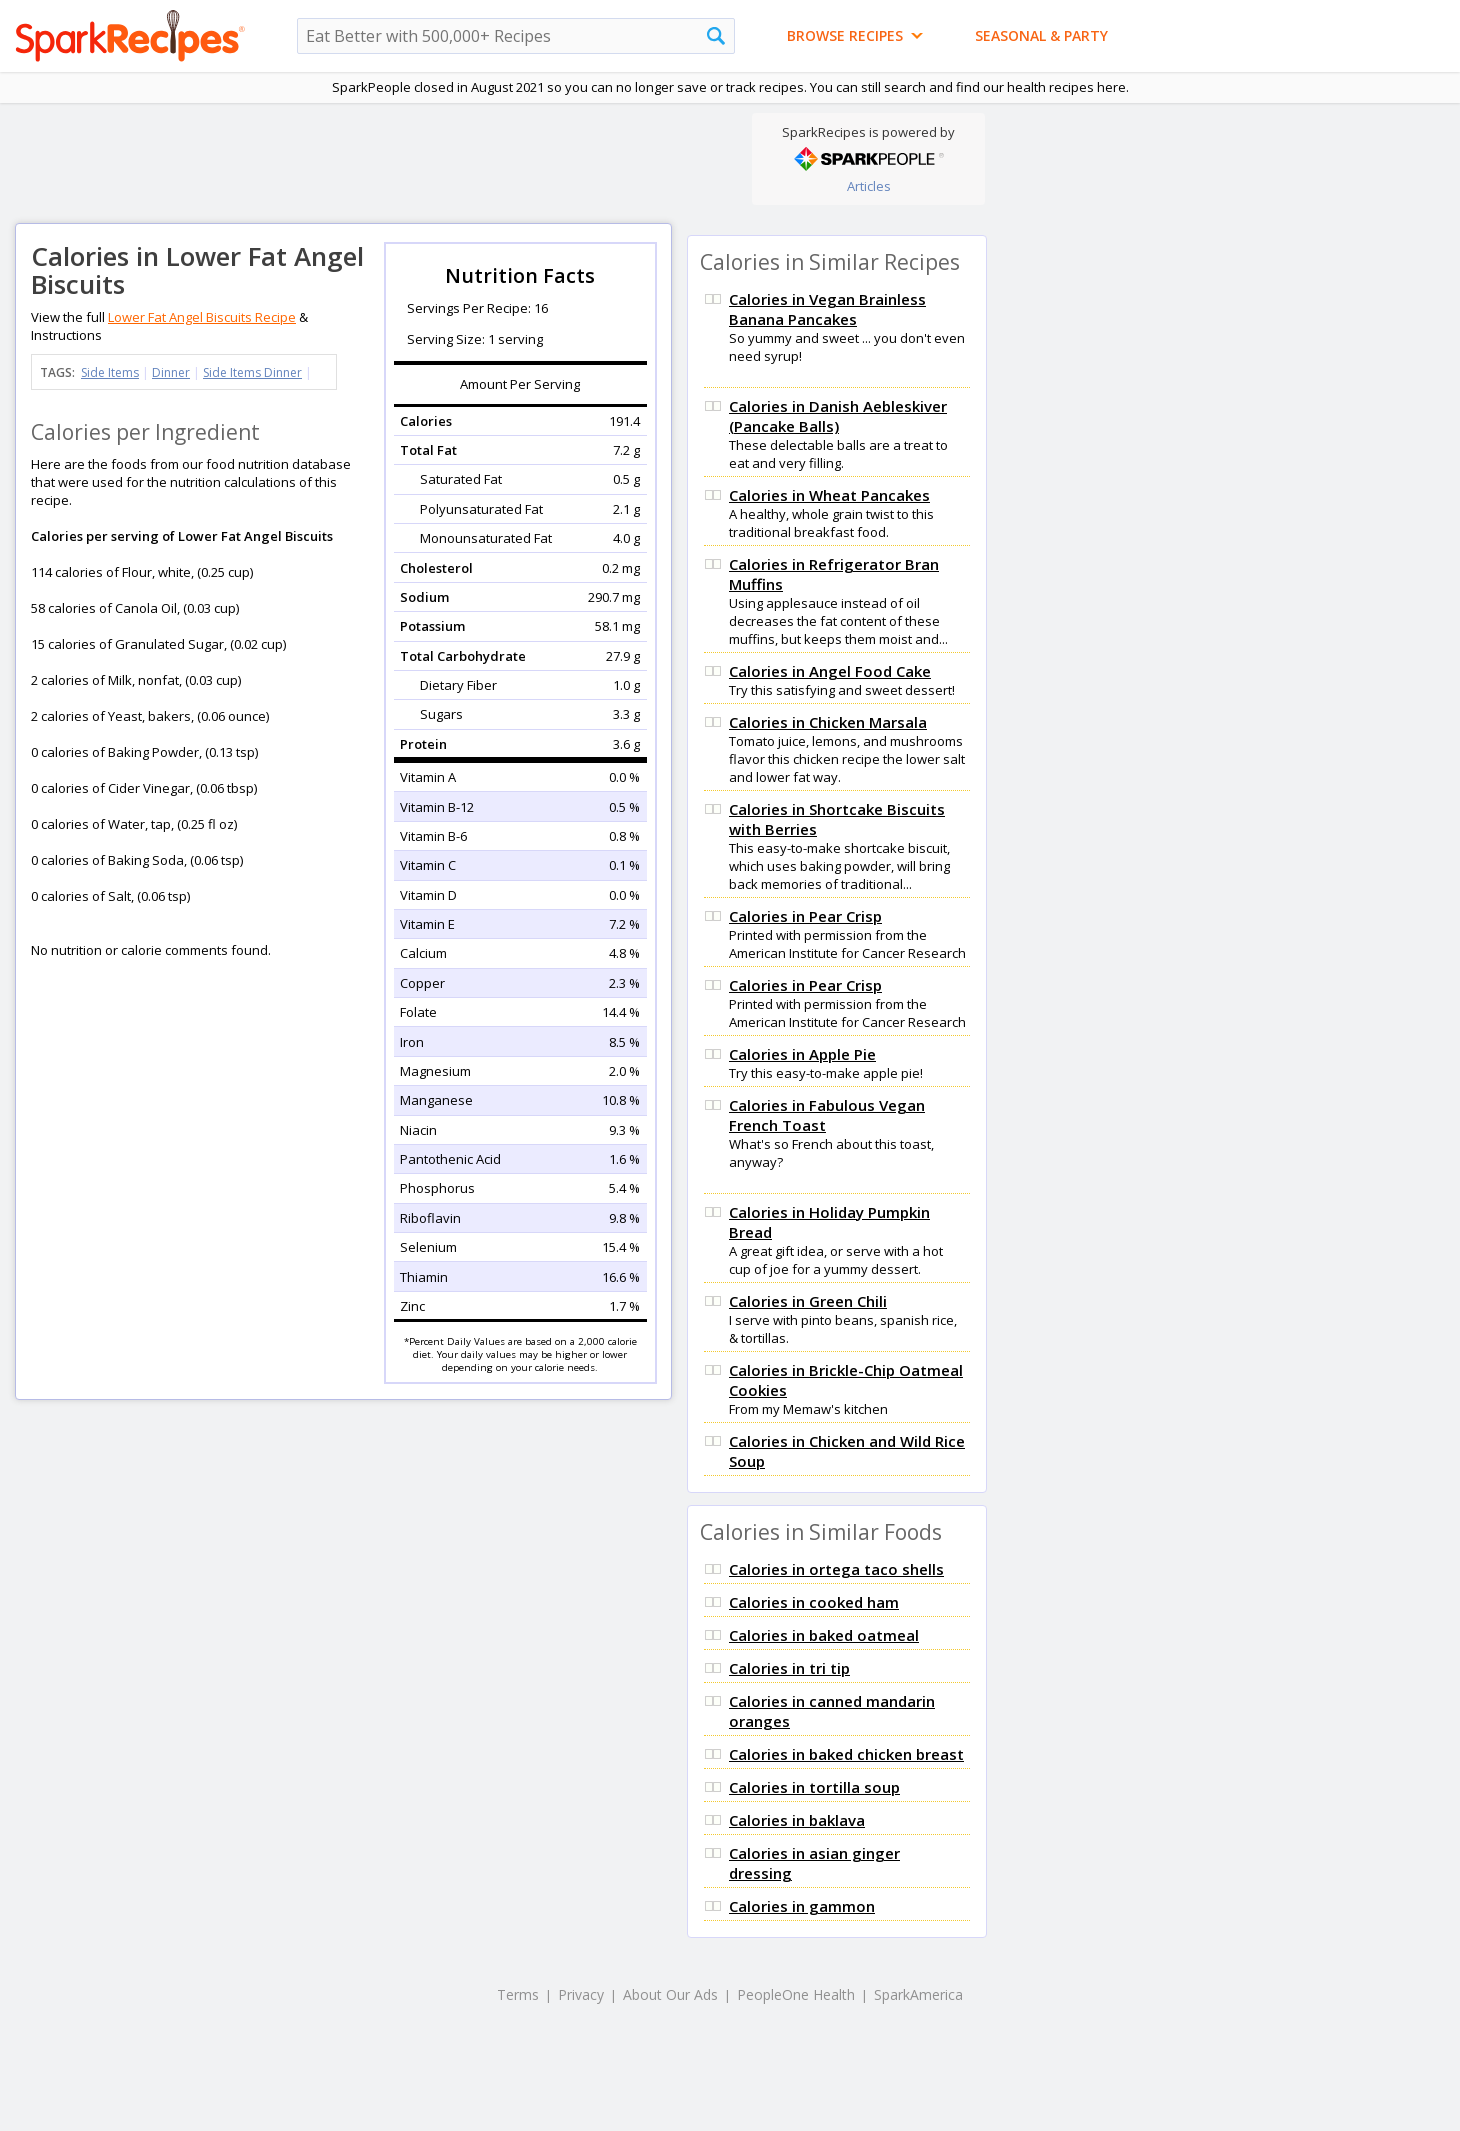 Image resolution: width=1460 pixels, height=2131 pixels. What do you see at coordinates (836, 1569) in the screenshot?
I see `Calories in ortega taco shells` at bounding box center [836, 1569].